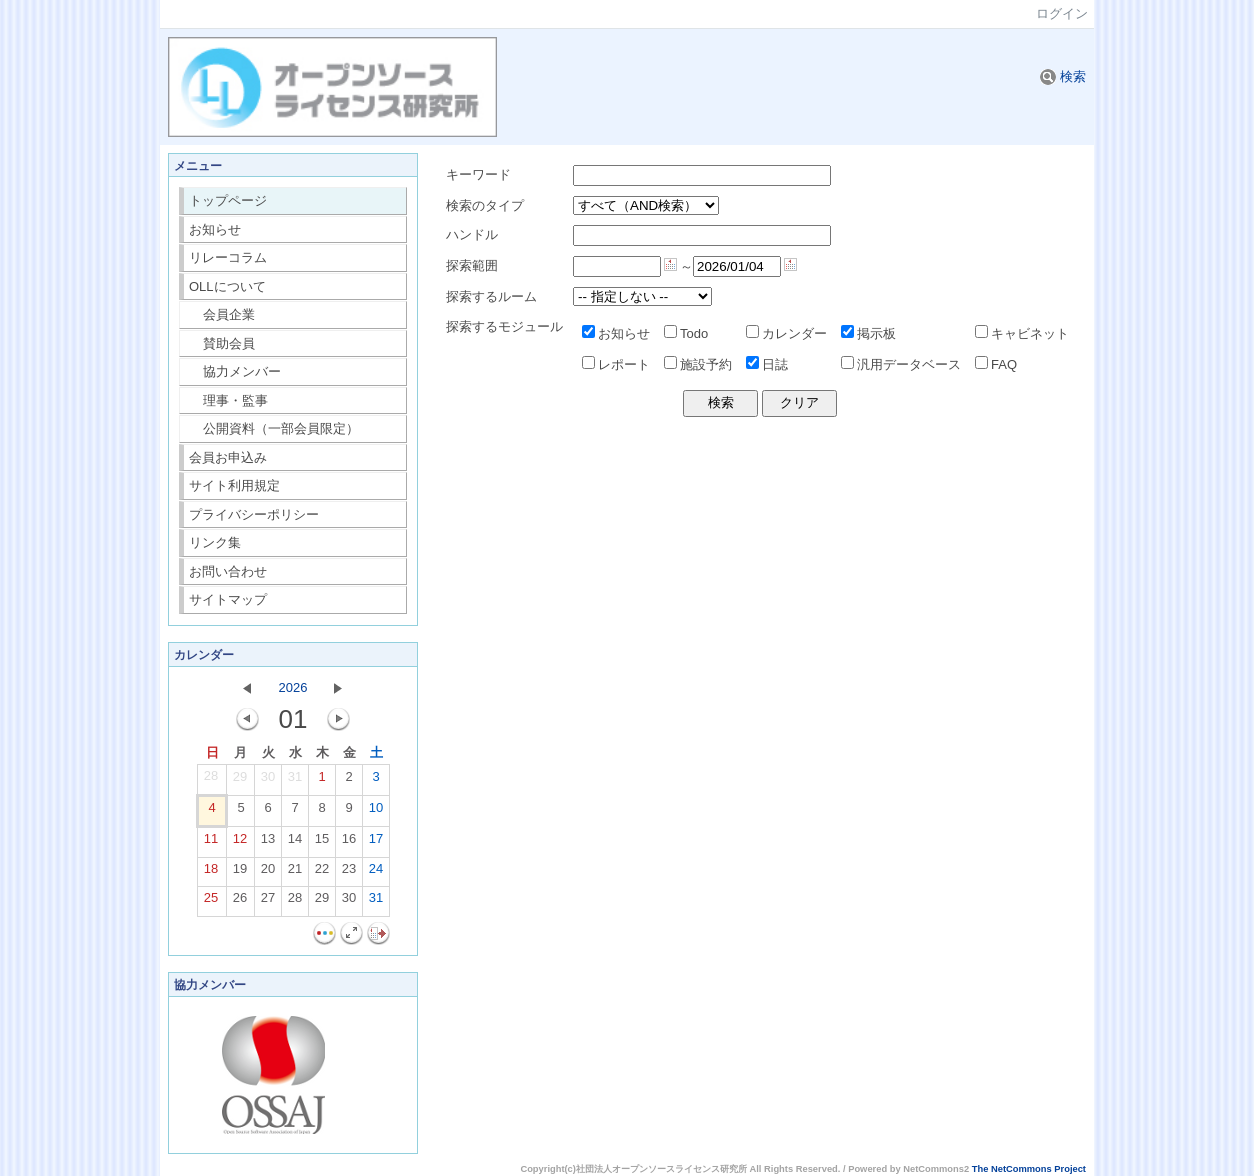 Image resolution: width=1254 pixels, height=1176 pixels. Describe the element at coordinates (222, 343) in the screenshot. I see `賛助会員` at that location.